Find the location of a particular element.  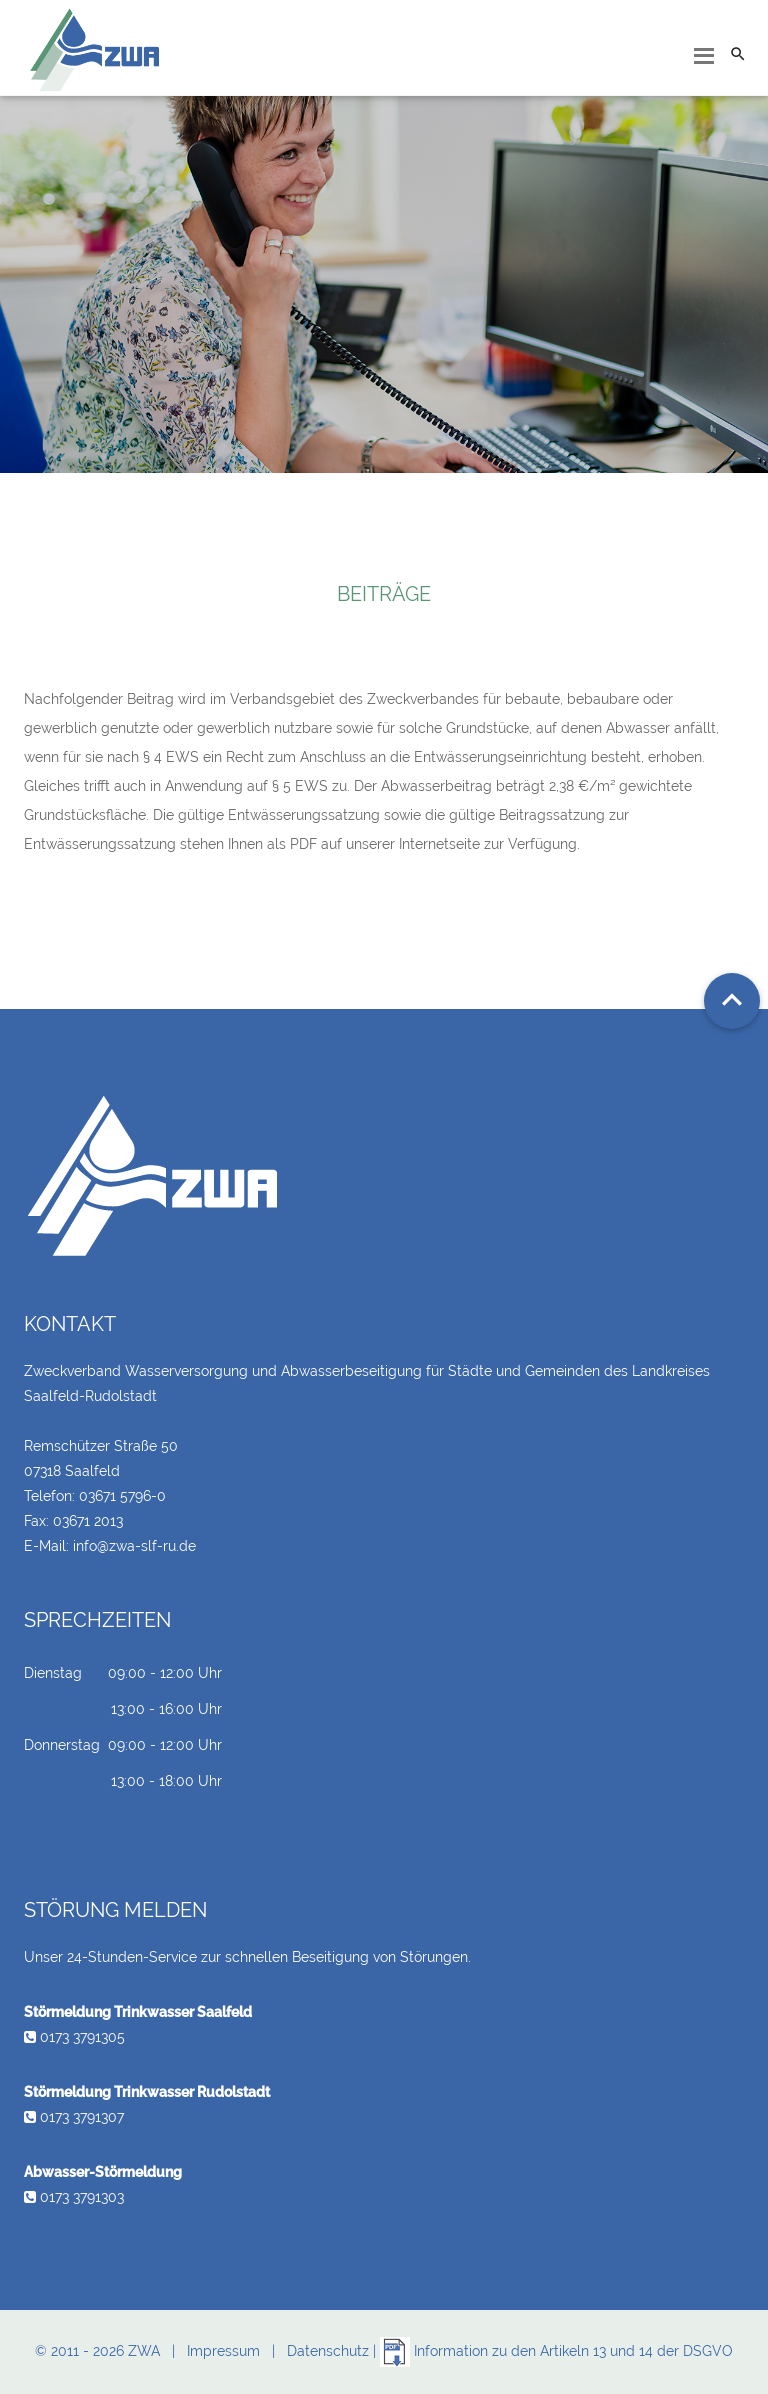

0173 3791303 is located at coordinates (74, 2197).